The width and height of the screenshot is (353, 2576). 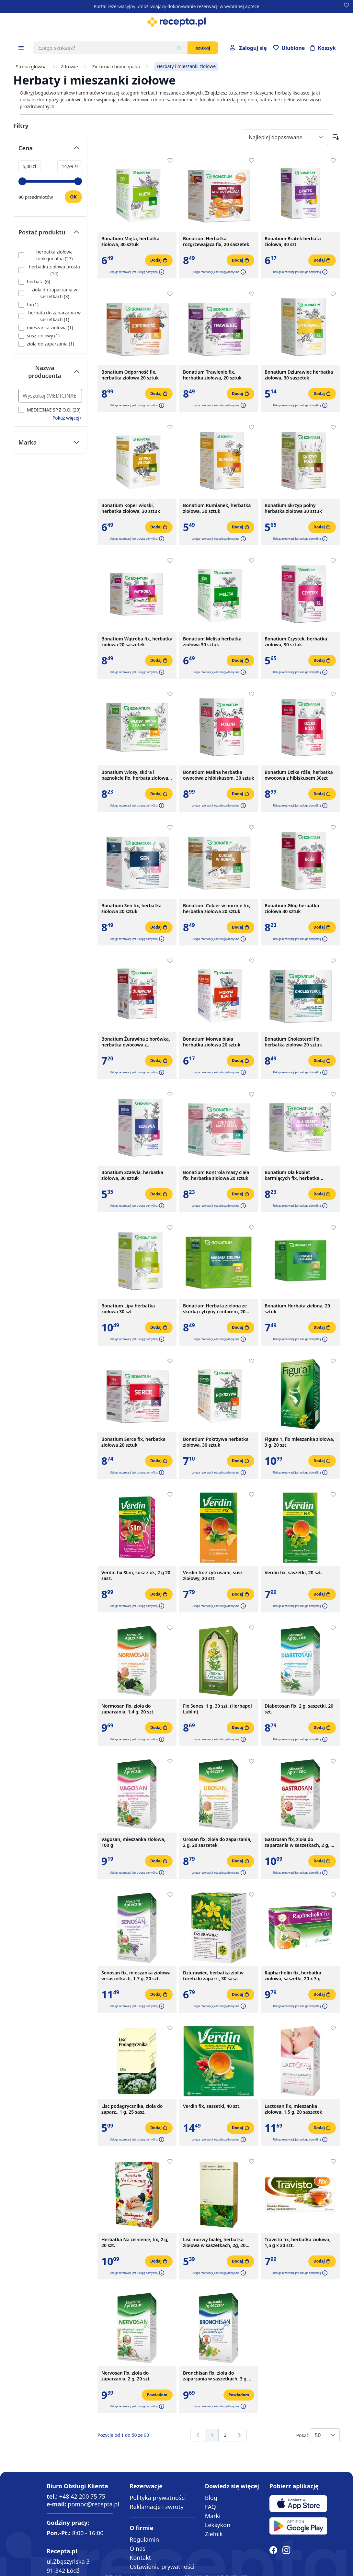 I want to click on Bonatium Melisa herbatka ziołowa 30 sztuk, so click(x=212, y=642).